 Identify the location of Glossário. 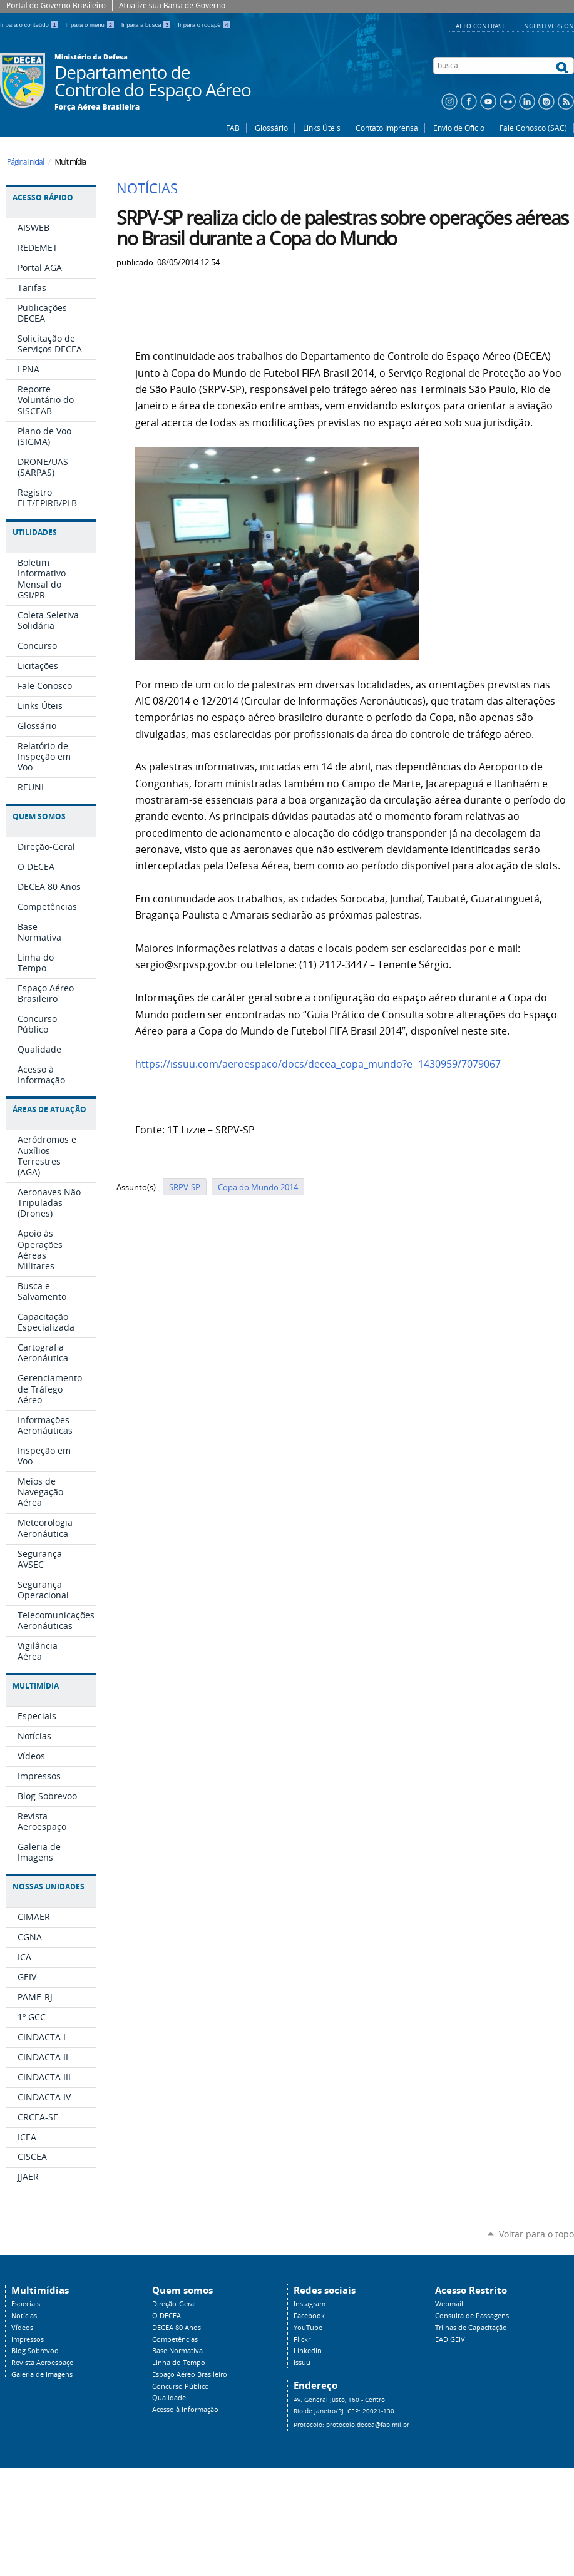
(271, 128).